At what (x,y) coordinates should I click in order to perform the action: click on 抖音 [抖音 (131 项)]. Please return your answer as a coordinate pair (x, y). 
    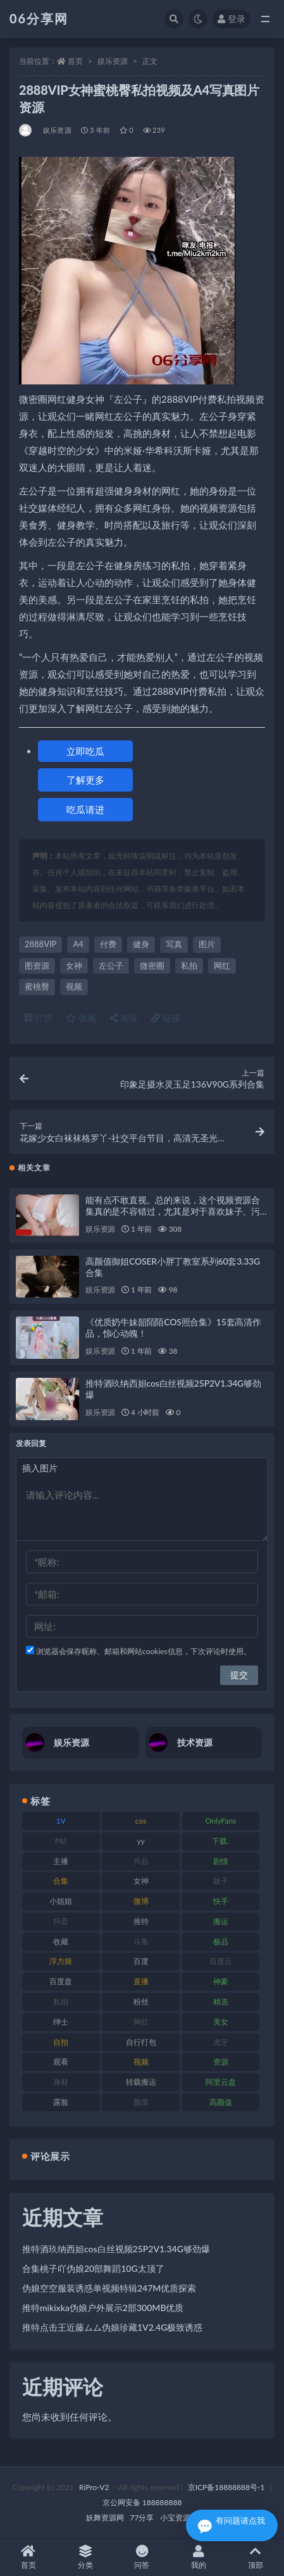
    Looking at the image, I should click on (60, 1921).